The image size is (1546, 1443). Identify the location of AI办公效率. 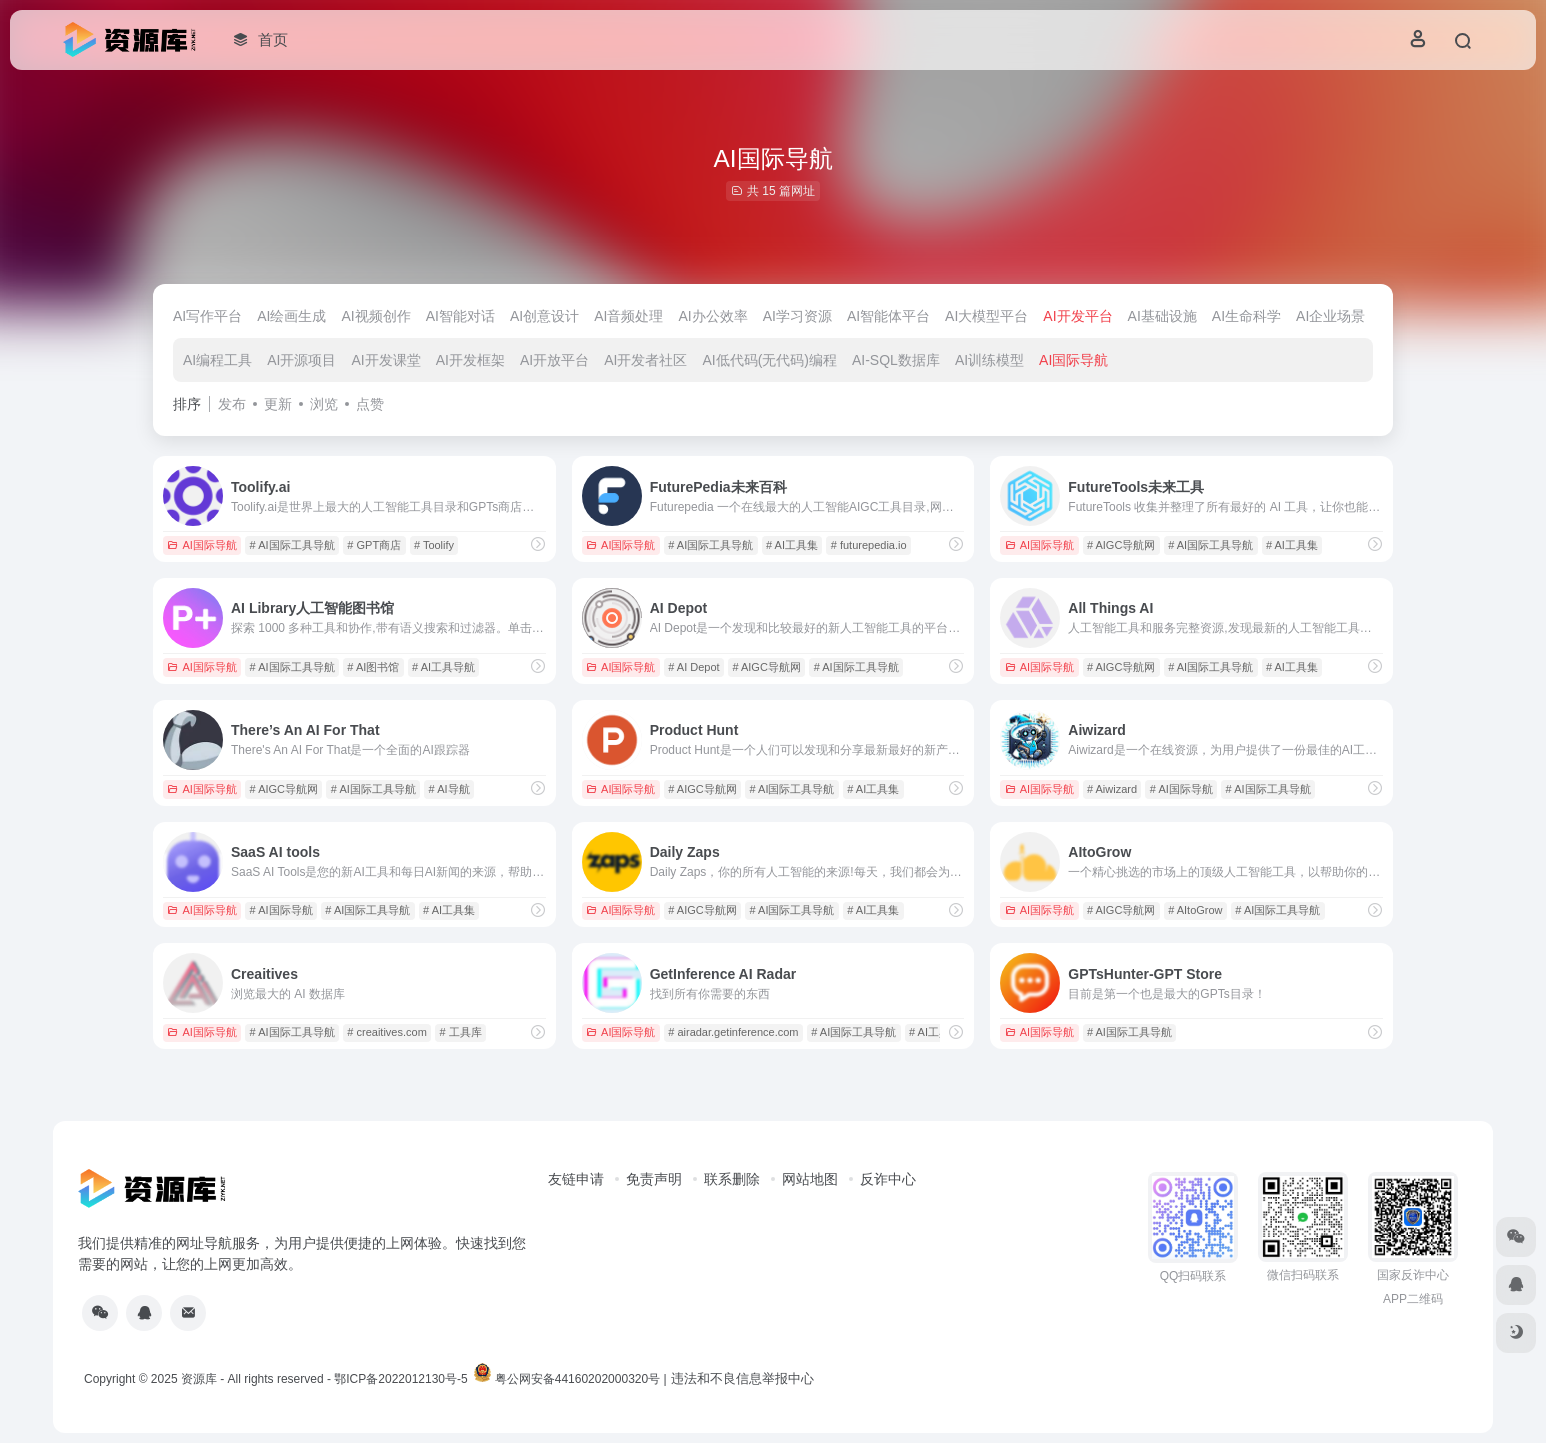
(712, 316).